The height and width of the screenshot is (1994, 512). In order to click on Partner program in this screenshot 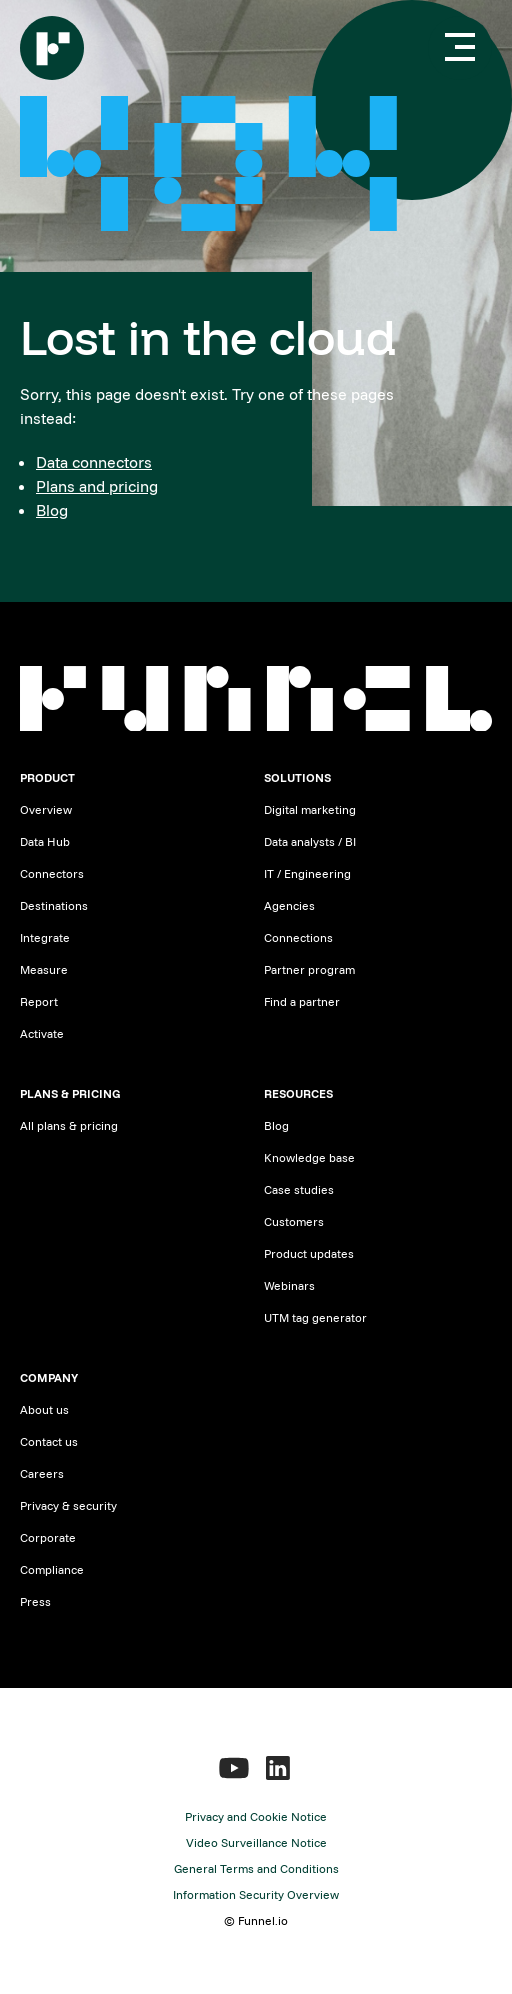, I will do `click(309, 969)`.